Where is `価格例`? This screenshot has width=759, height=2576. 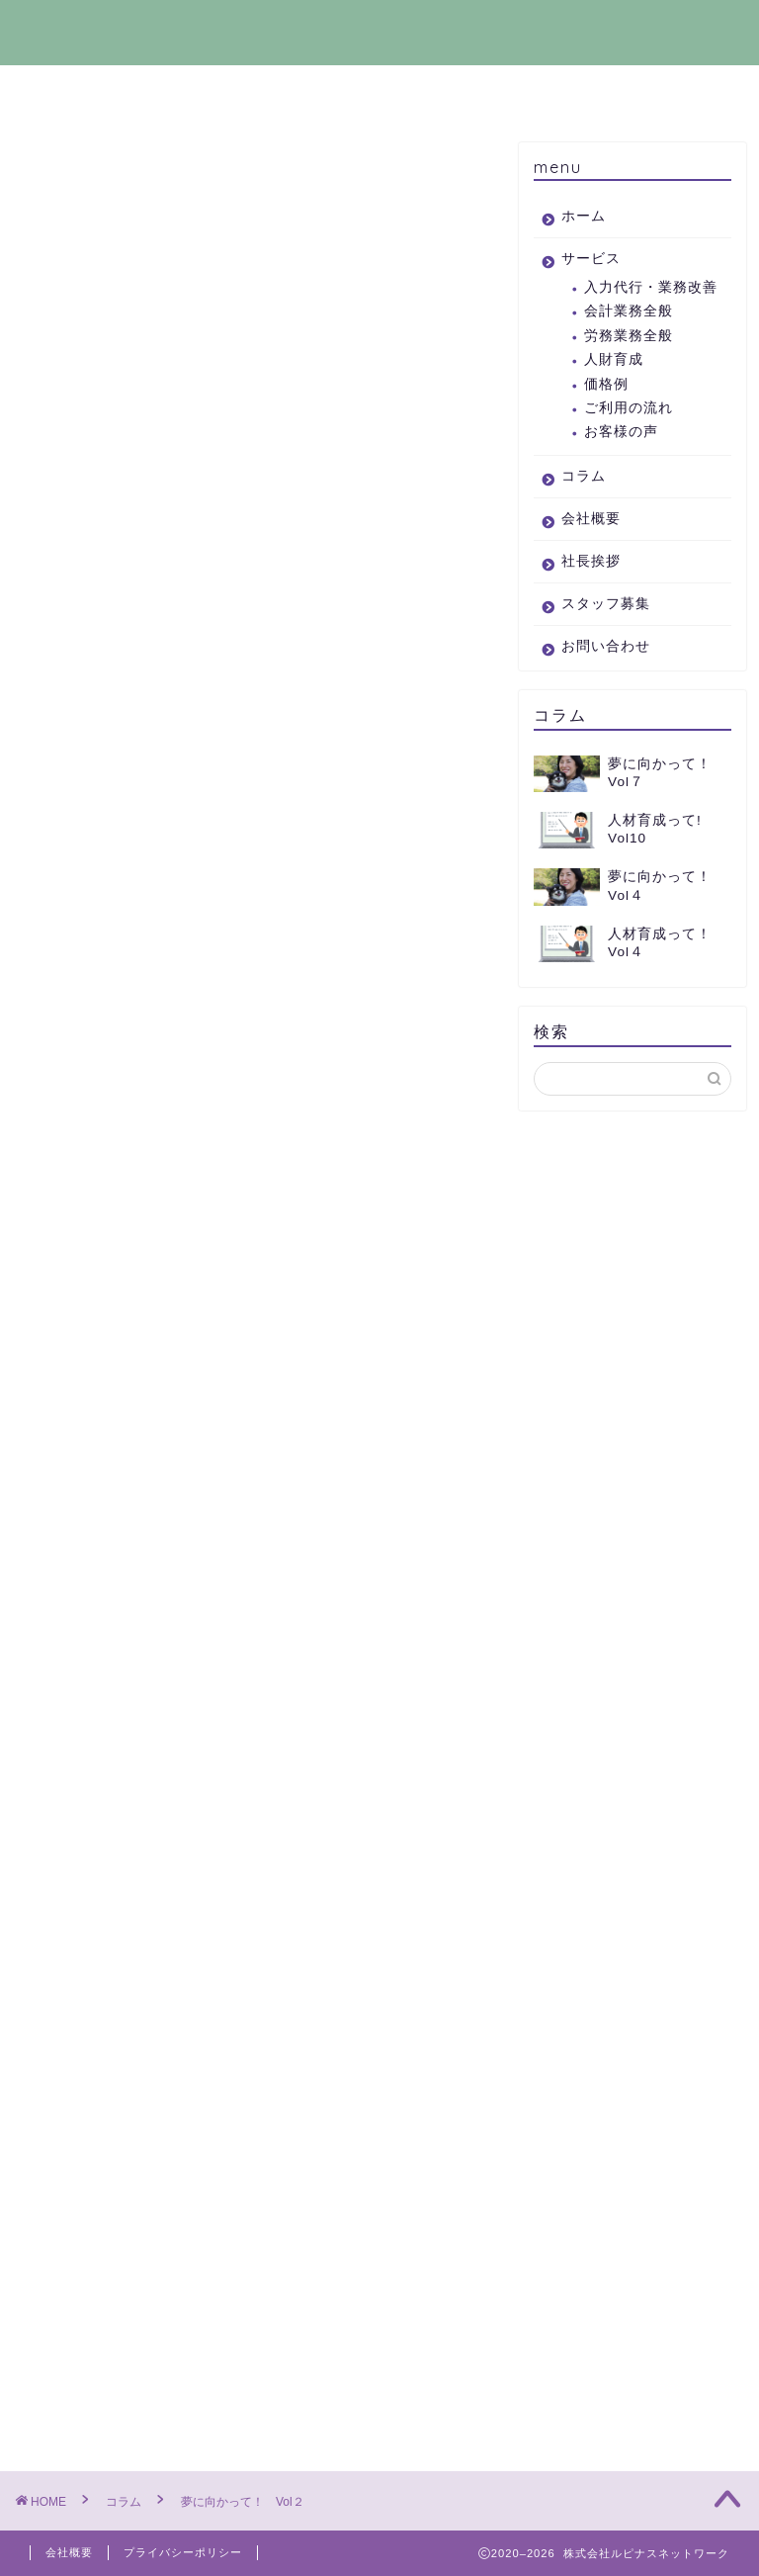 価格例 is located at coordinates (606, 384).